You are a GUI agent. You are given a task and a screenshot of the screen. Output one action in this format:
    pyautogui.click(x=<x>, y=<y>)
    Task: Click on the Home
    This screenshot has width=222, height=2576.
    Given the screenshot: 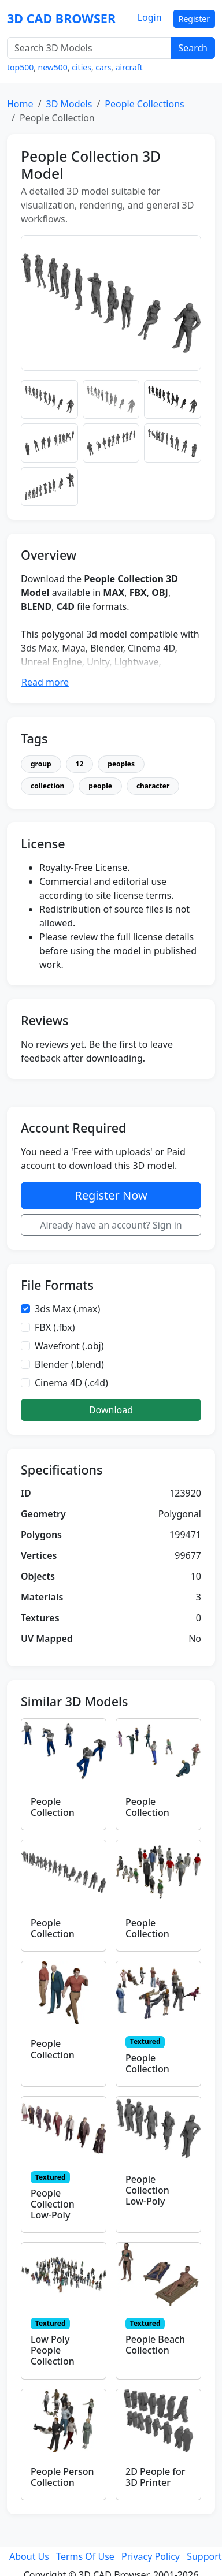 What is the action you would take?
    pyautogui.click(x=20, y=104)
    